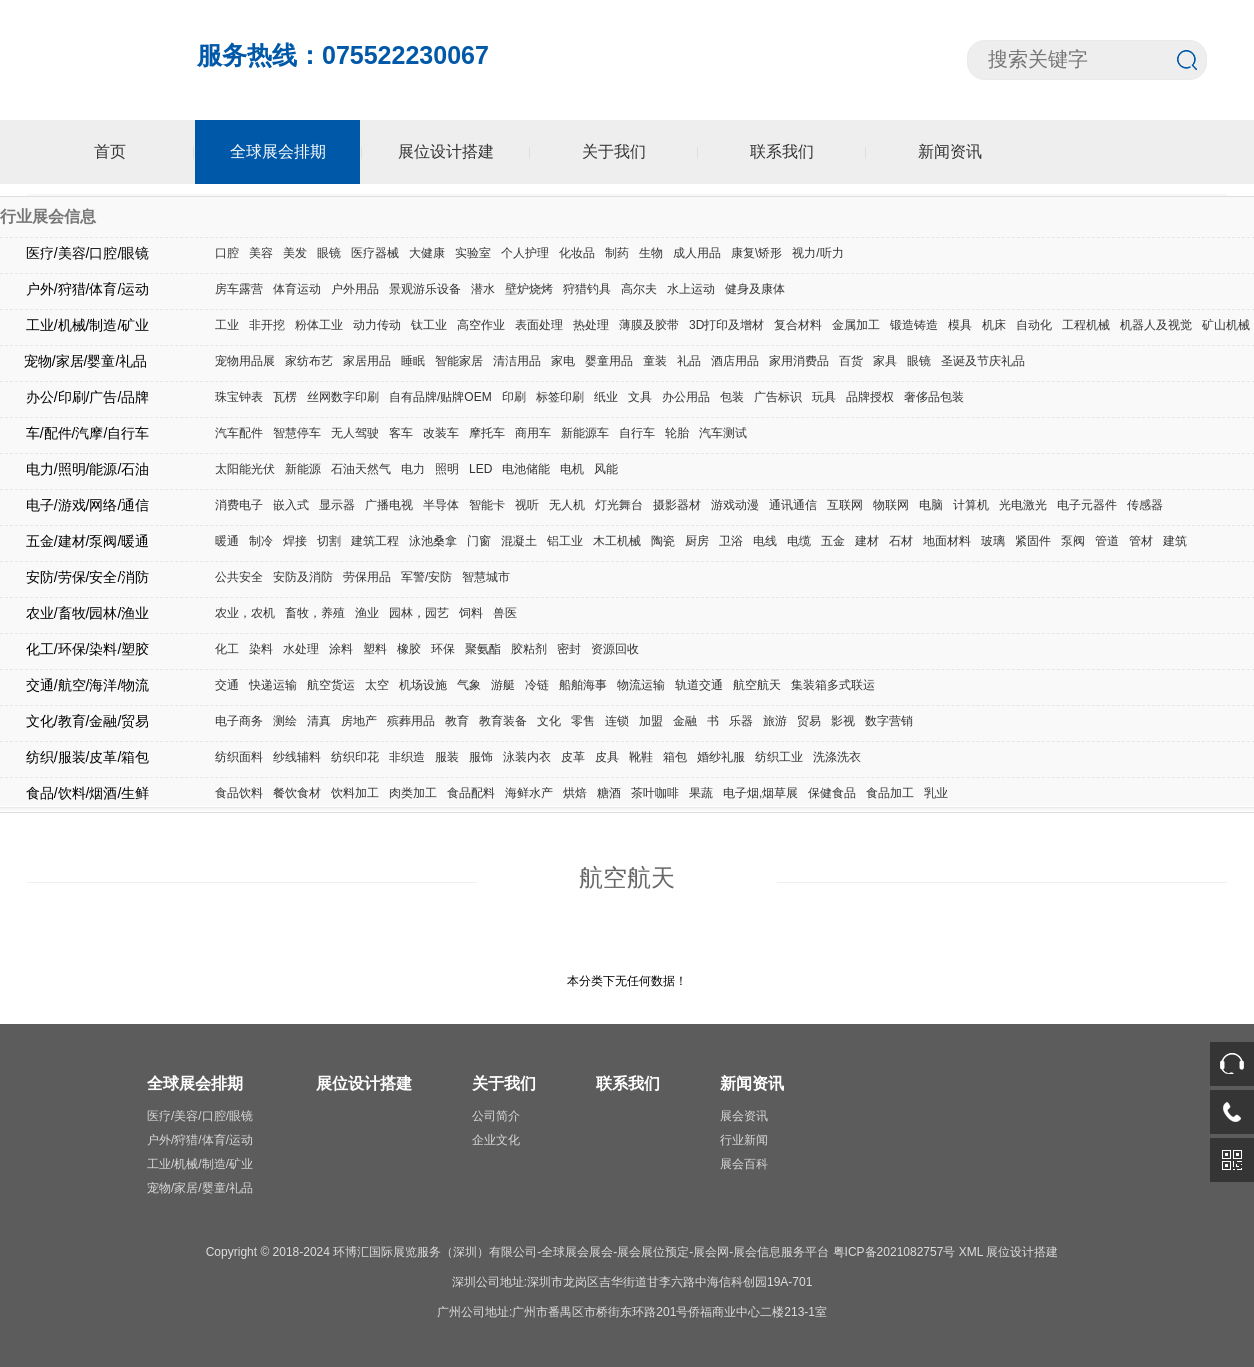 The height and width of the screenshot is (1367, 1254). I want to click on 电子商务, so click(239, 721).